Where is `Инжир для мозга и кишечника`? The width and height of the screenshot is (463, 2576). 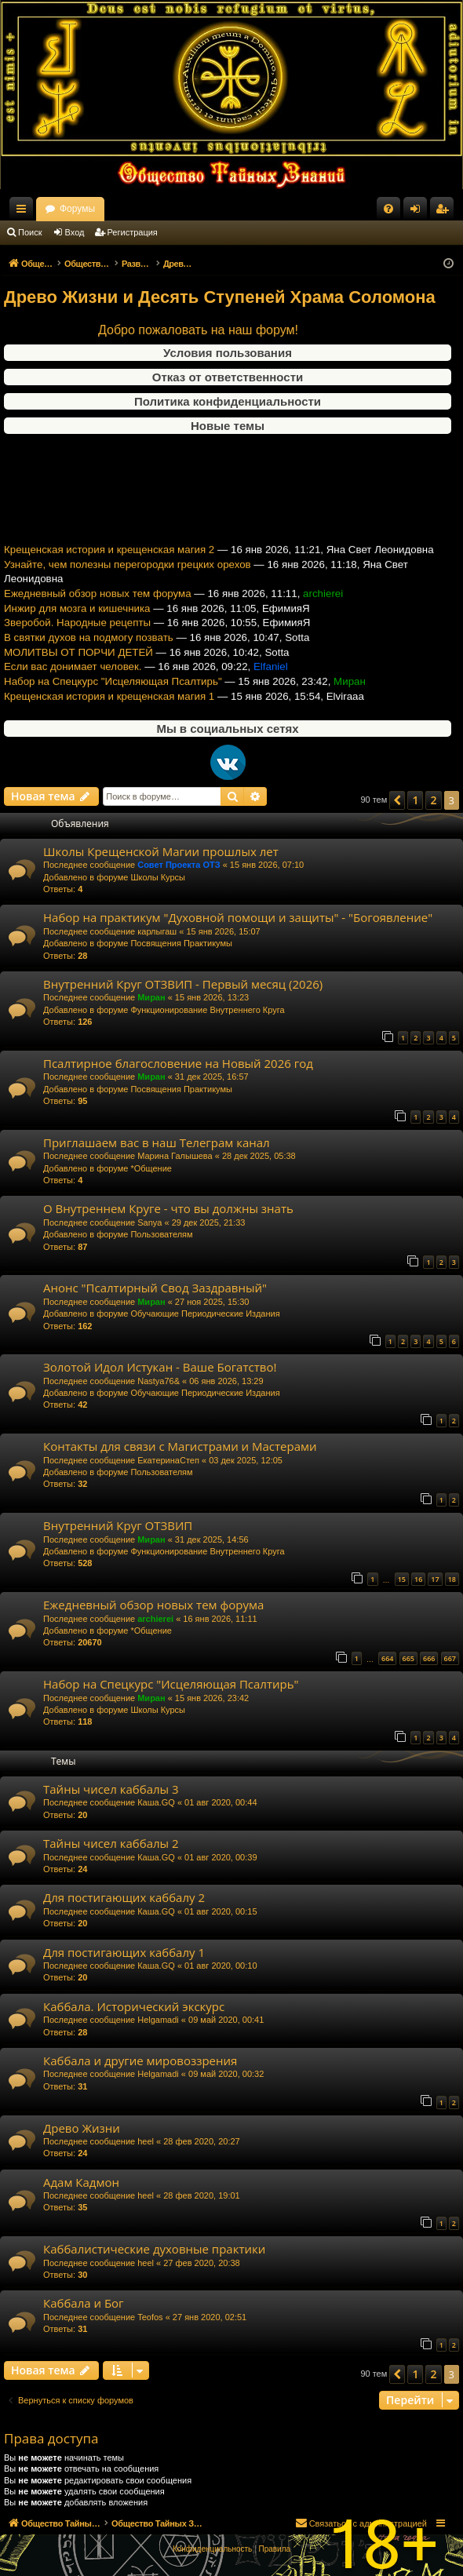
Инжир для мозга и кишечника is located at coordinates (77, 620).